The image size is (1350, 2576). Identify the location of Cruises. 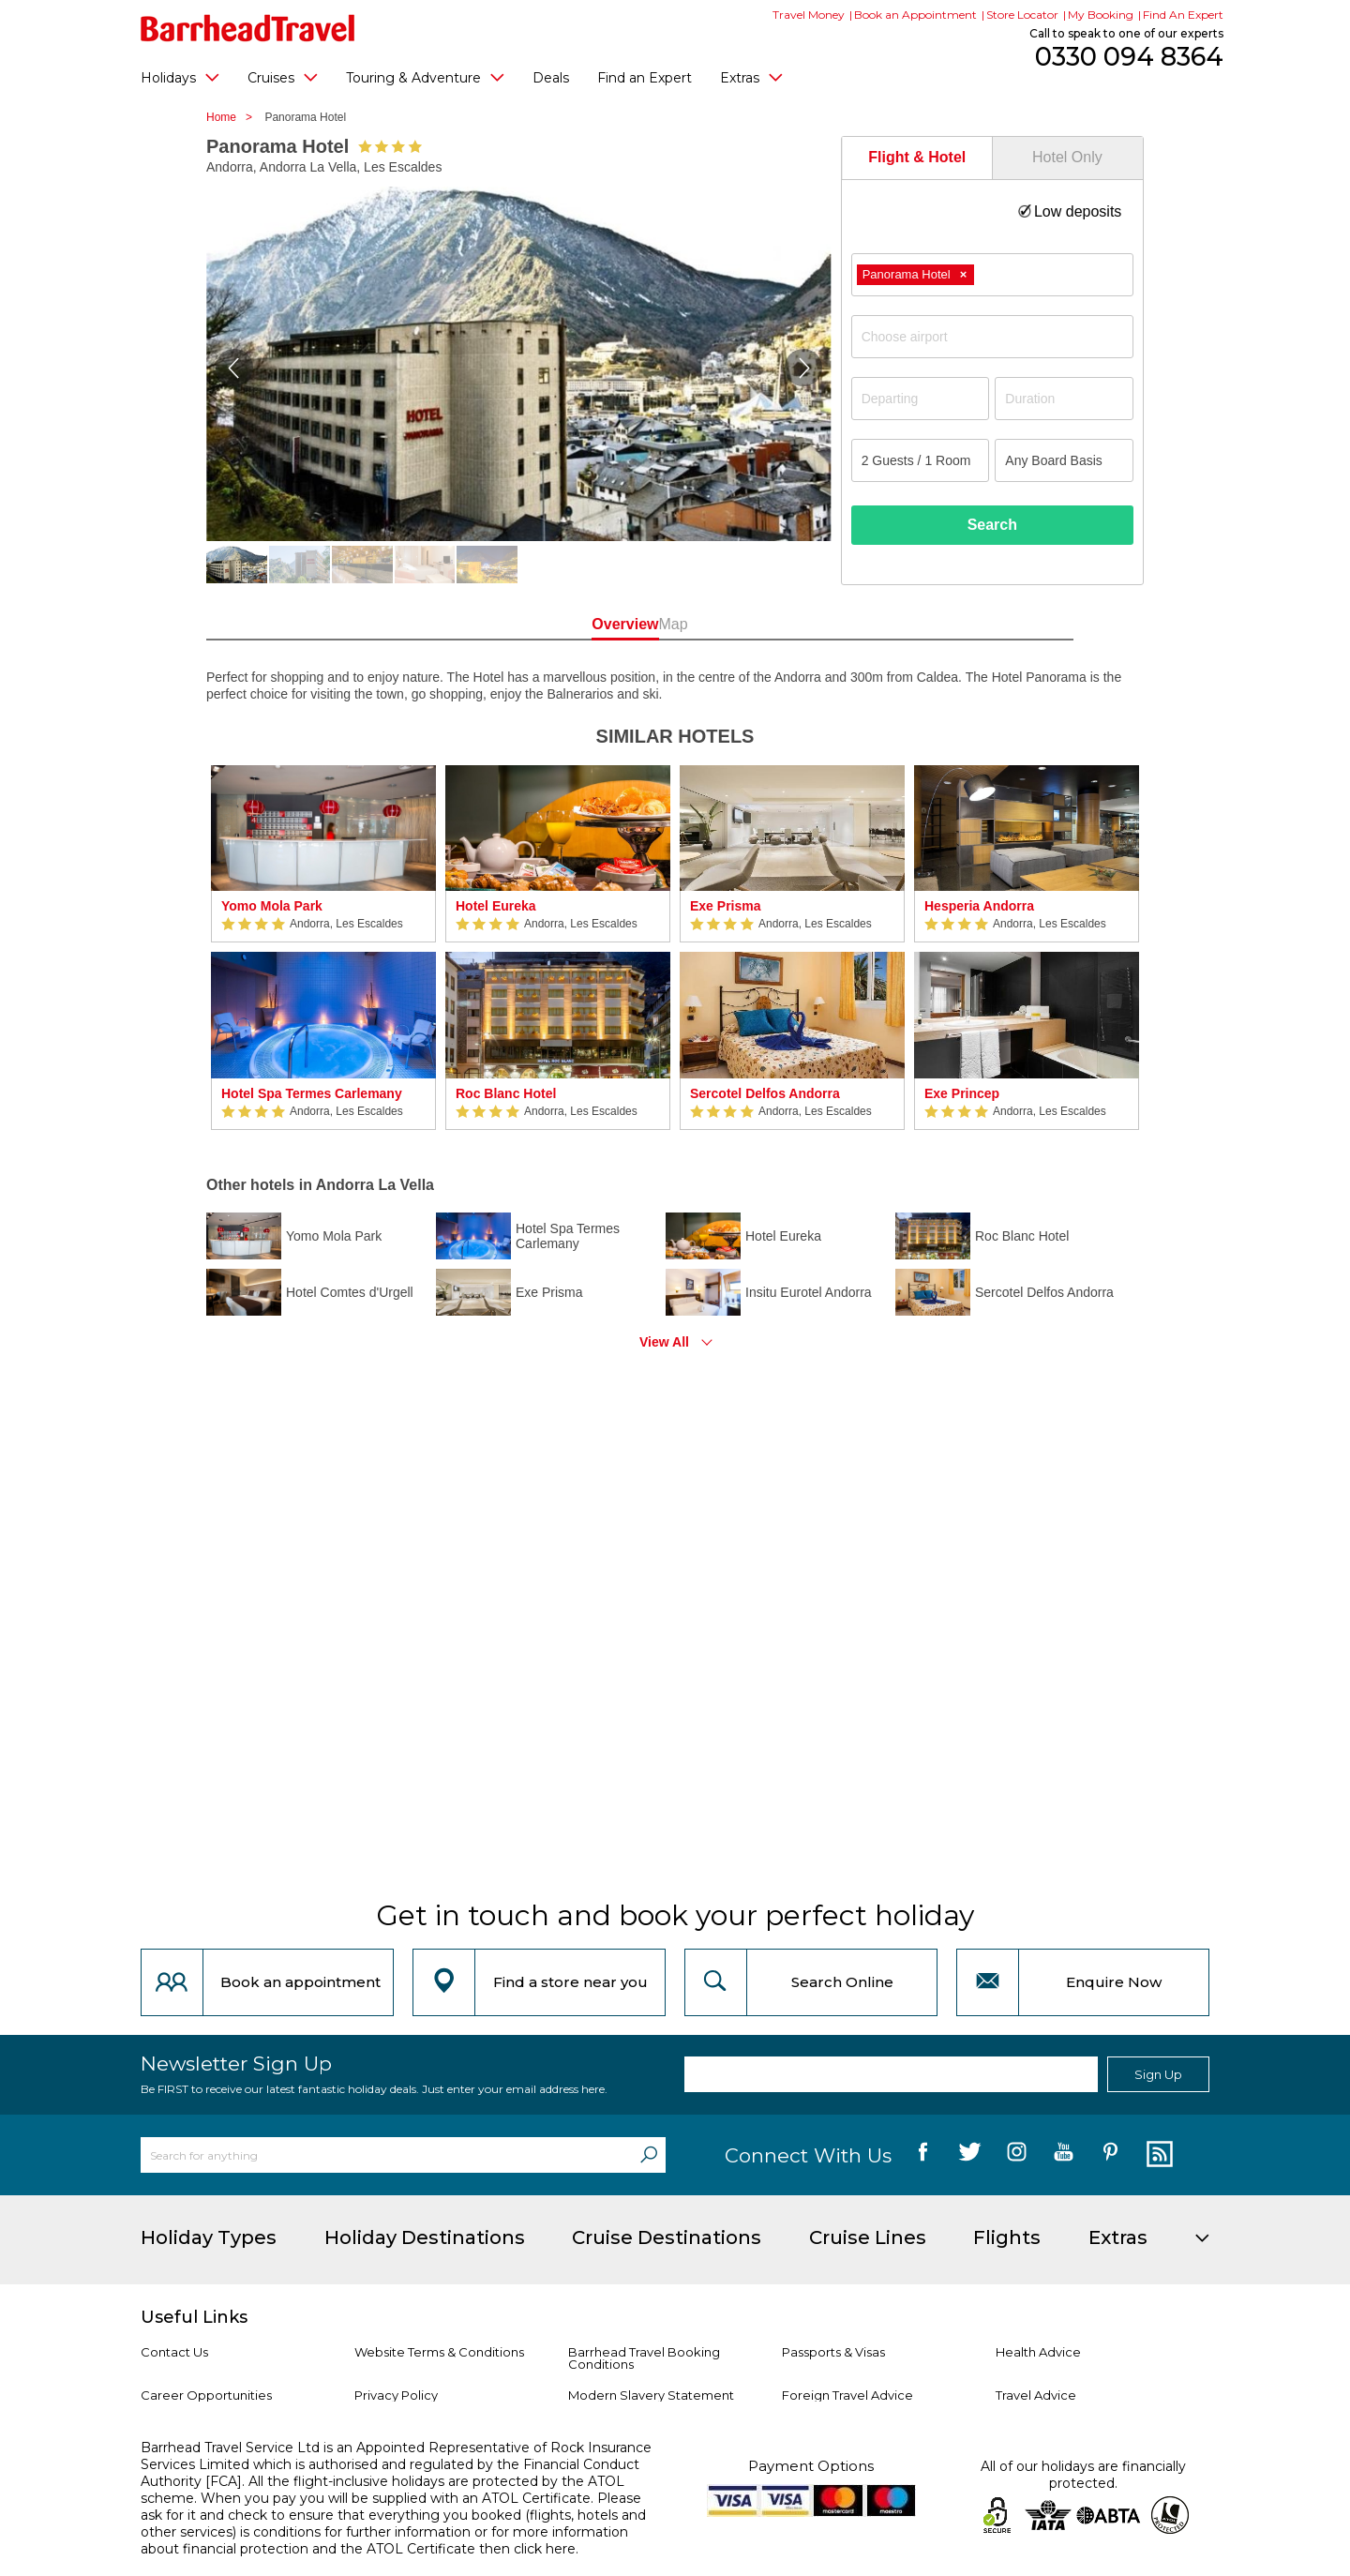
(283, 77).